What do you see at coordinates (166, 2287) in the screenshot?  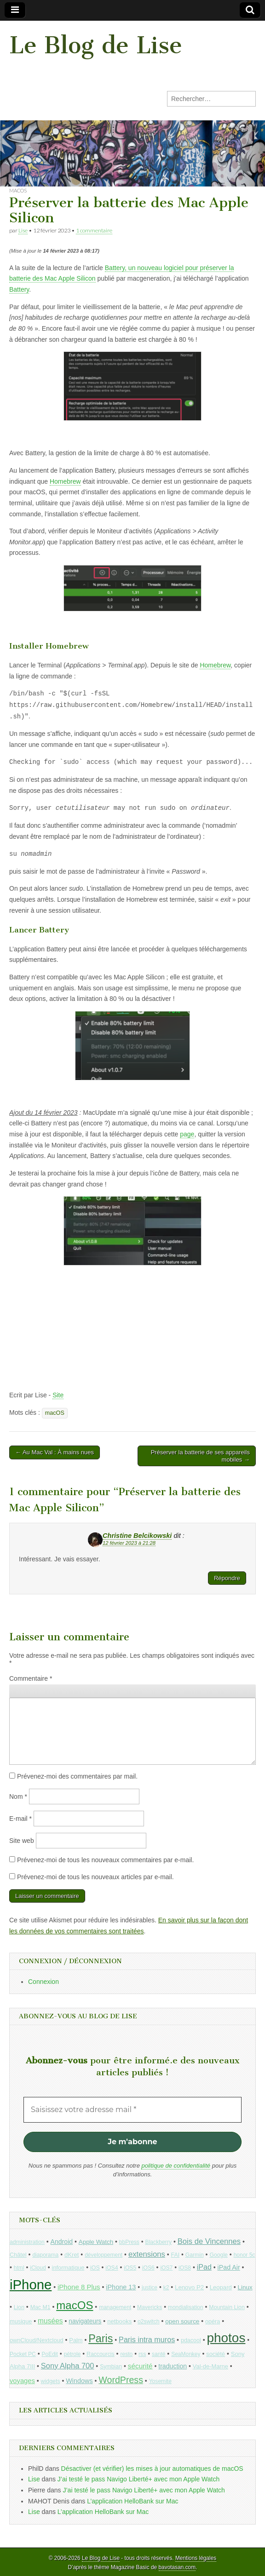 I see `k2` at bounding box center [166, 2287].